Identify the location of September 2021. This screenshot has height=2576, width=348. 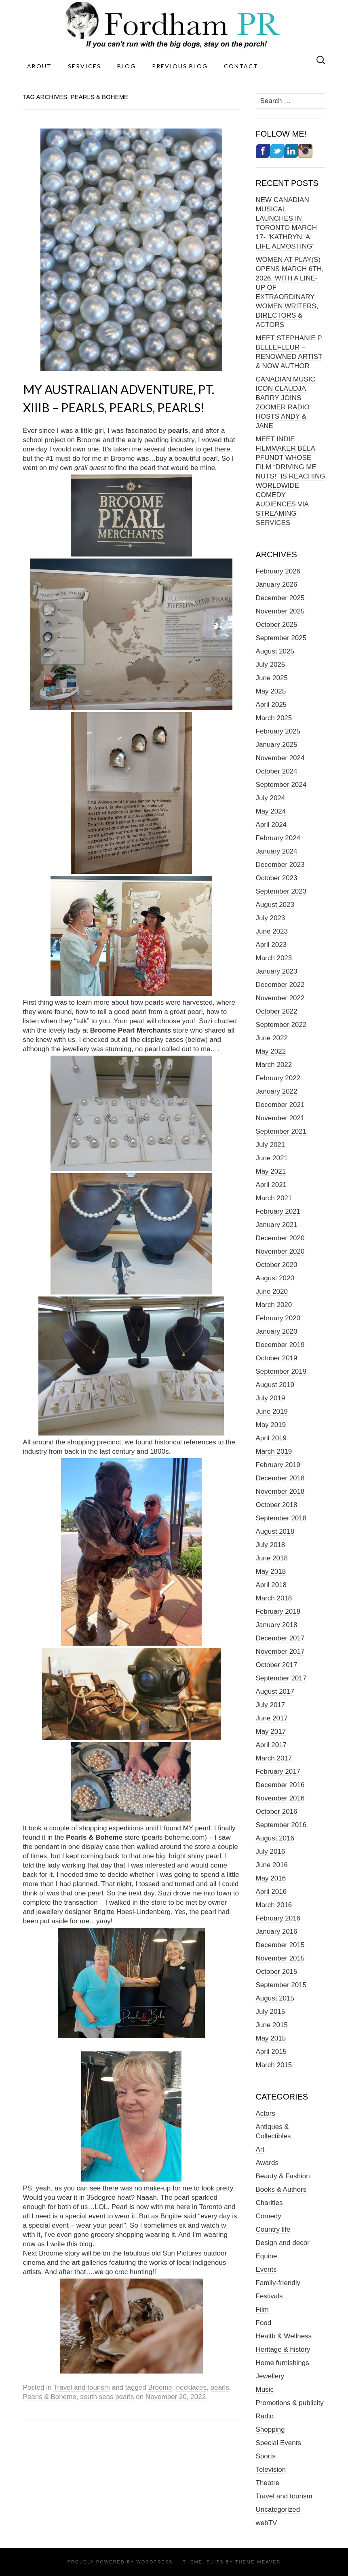
(281, 1131).